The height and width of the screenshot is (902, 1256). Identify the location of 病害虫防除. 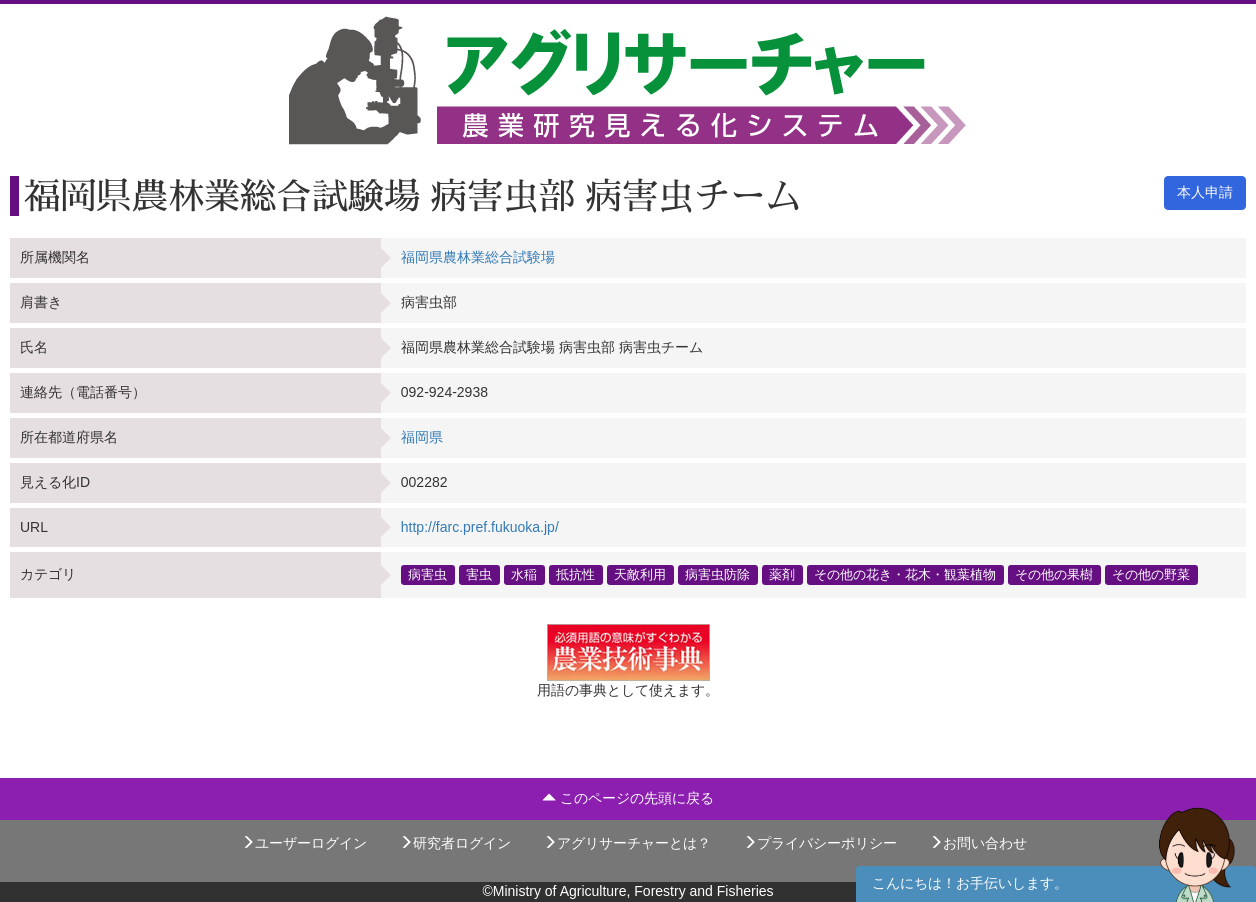
(717, 574).